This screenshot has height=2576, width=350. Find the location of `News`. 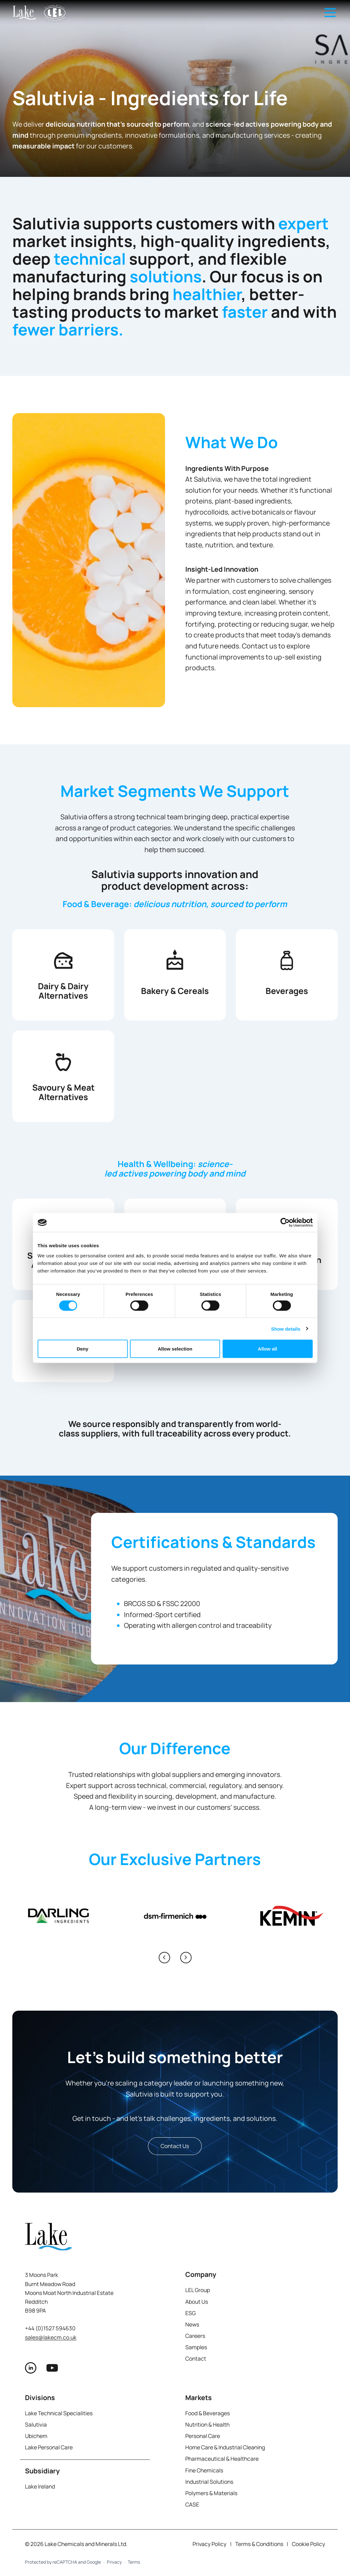

News is located at coordinates (192, 2324).